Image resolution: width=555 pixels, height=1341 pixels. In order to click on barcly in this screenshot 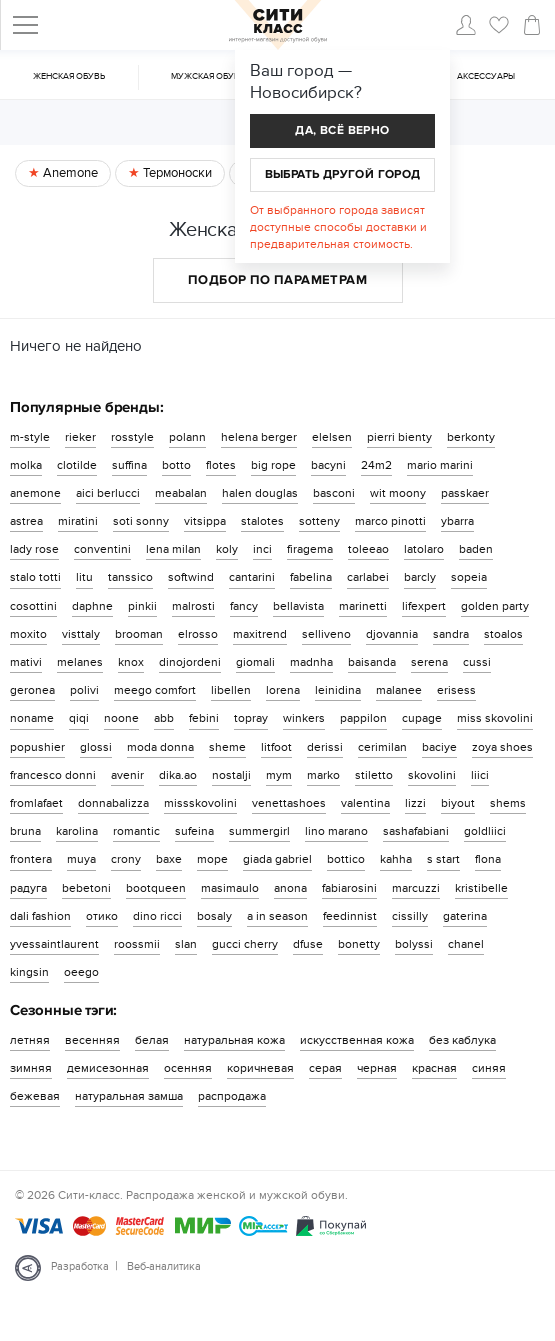, I will do `click(420, 577)`.